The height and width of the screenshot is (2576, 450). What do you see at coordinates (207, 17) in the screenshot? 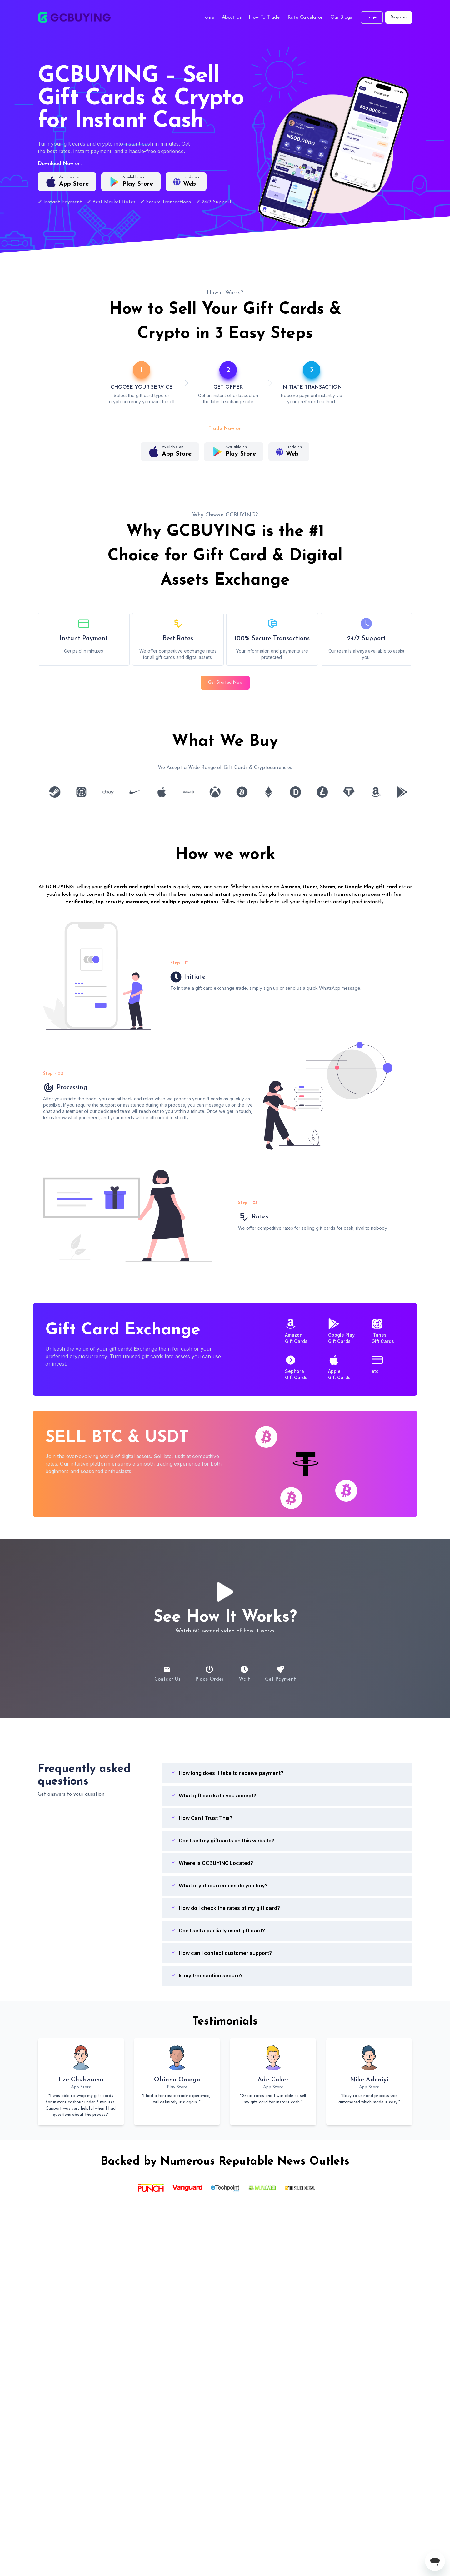
I see `Home` at bounding box center [207, 17].